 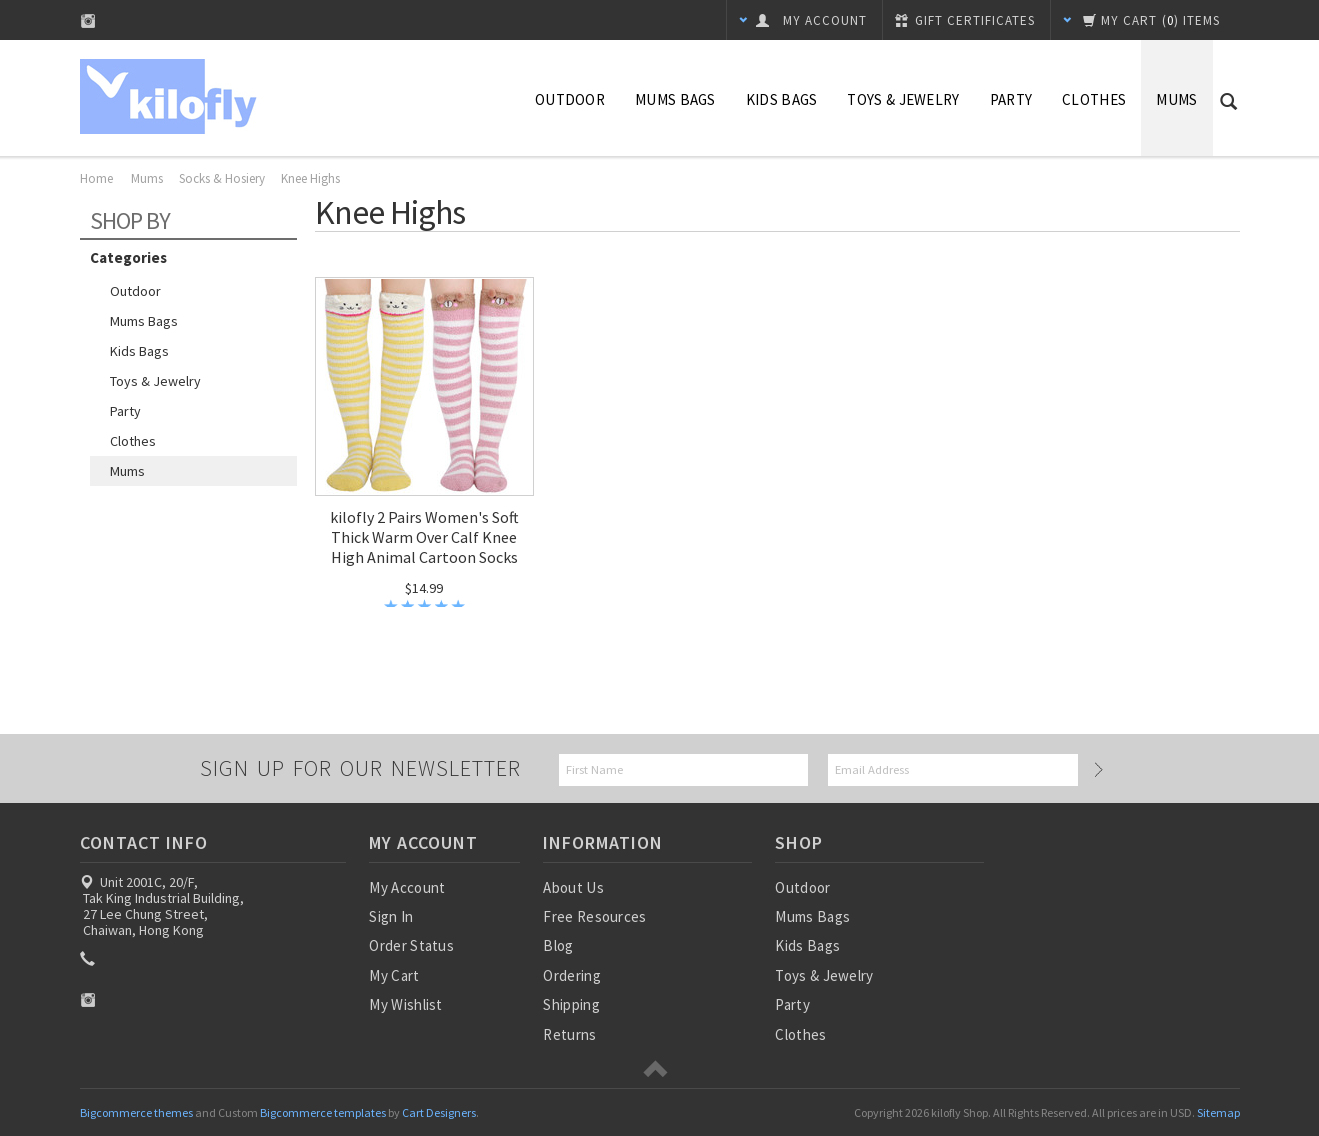 I want to click on Returns, so click(x=569, y=1034).